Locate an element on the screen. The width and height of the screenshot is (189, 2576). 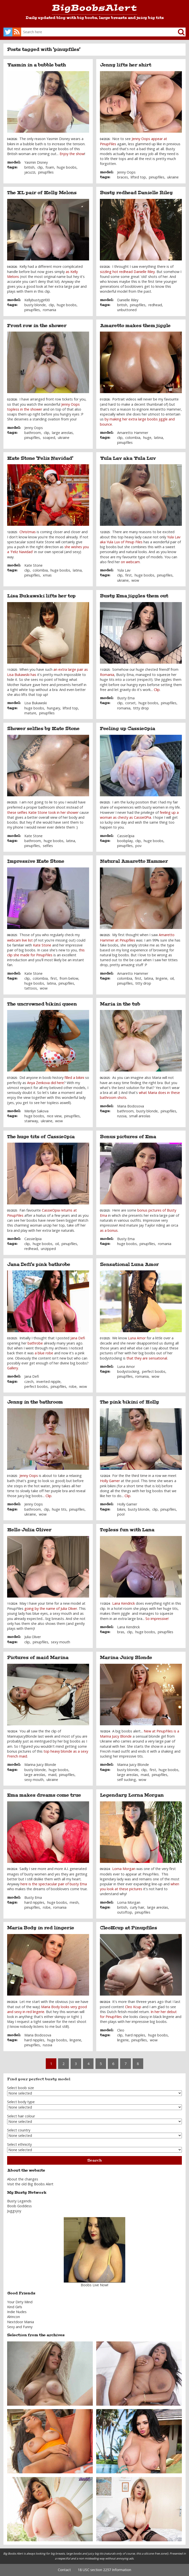
as a bonus is located at coordinates (109, 1230).